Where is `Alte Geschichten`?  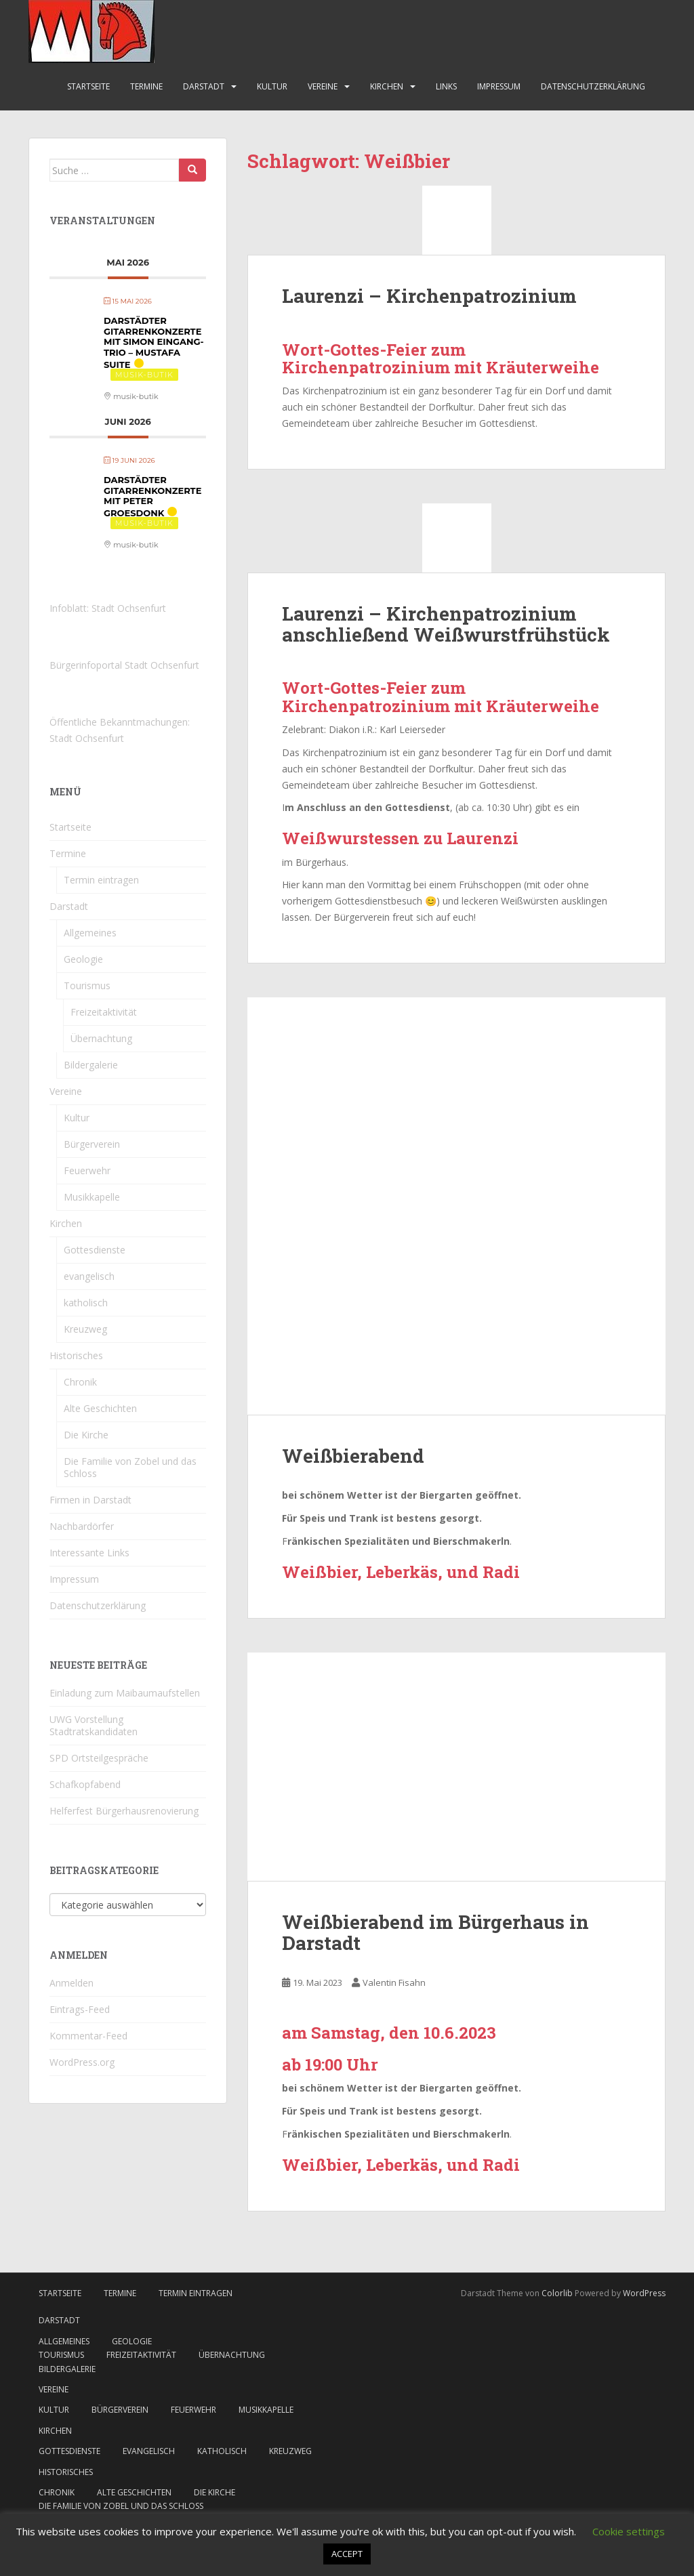
Alte Geschichten is located at coordinates (100, 1408).